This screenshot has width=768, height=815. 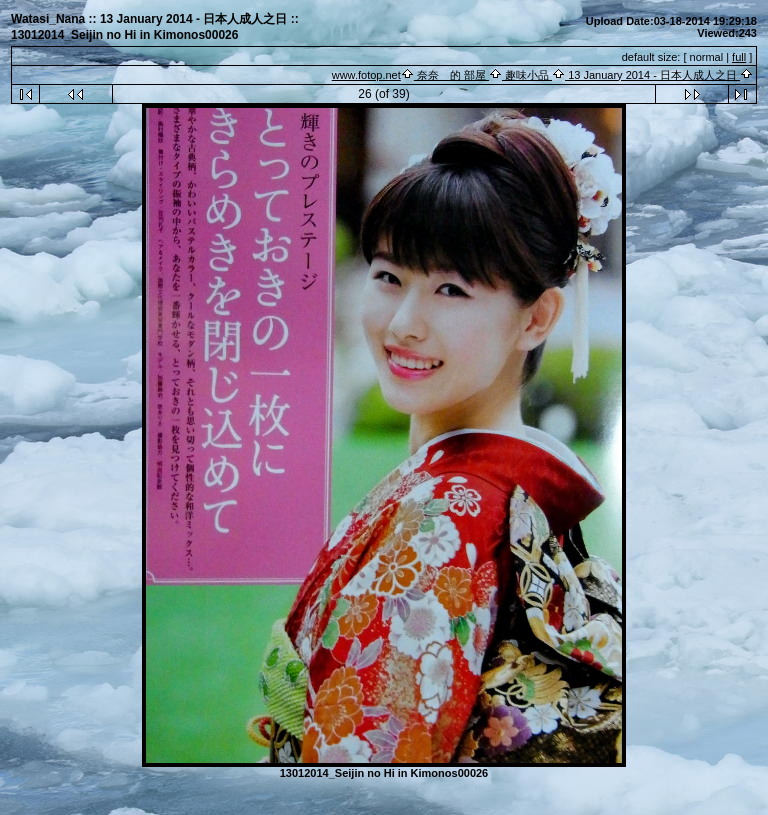 I want to click on 奈奈 的 部屋, so click(x=451, y=75).